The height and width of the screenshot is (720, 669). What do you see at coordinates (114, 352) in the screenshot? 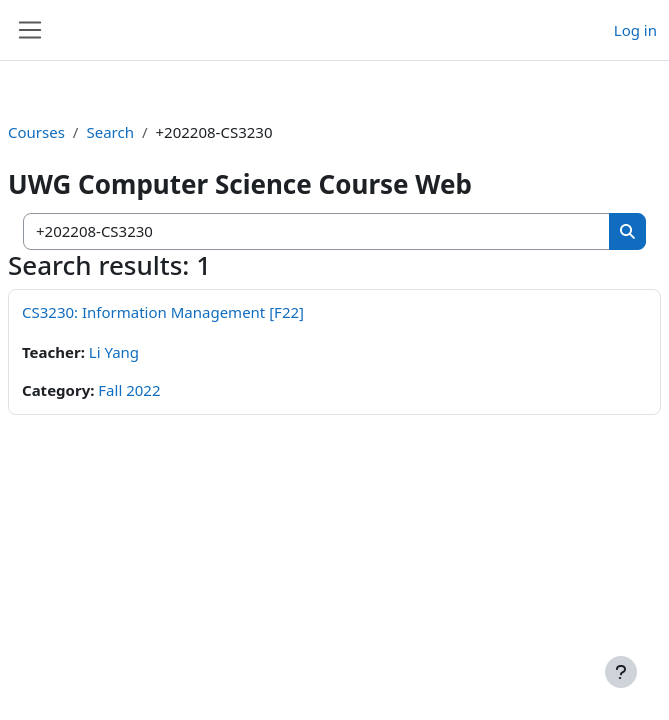
I see `Li Yang` at bounding box center [114, 352].